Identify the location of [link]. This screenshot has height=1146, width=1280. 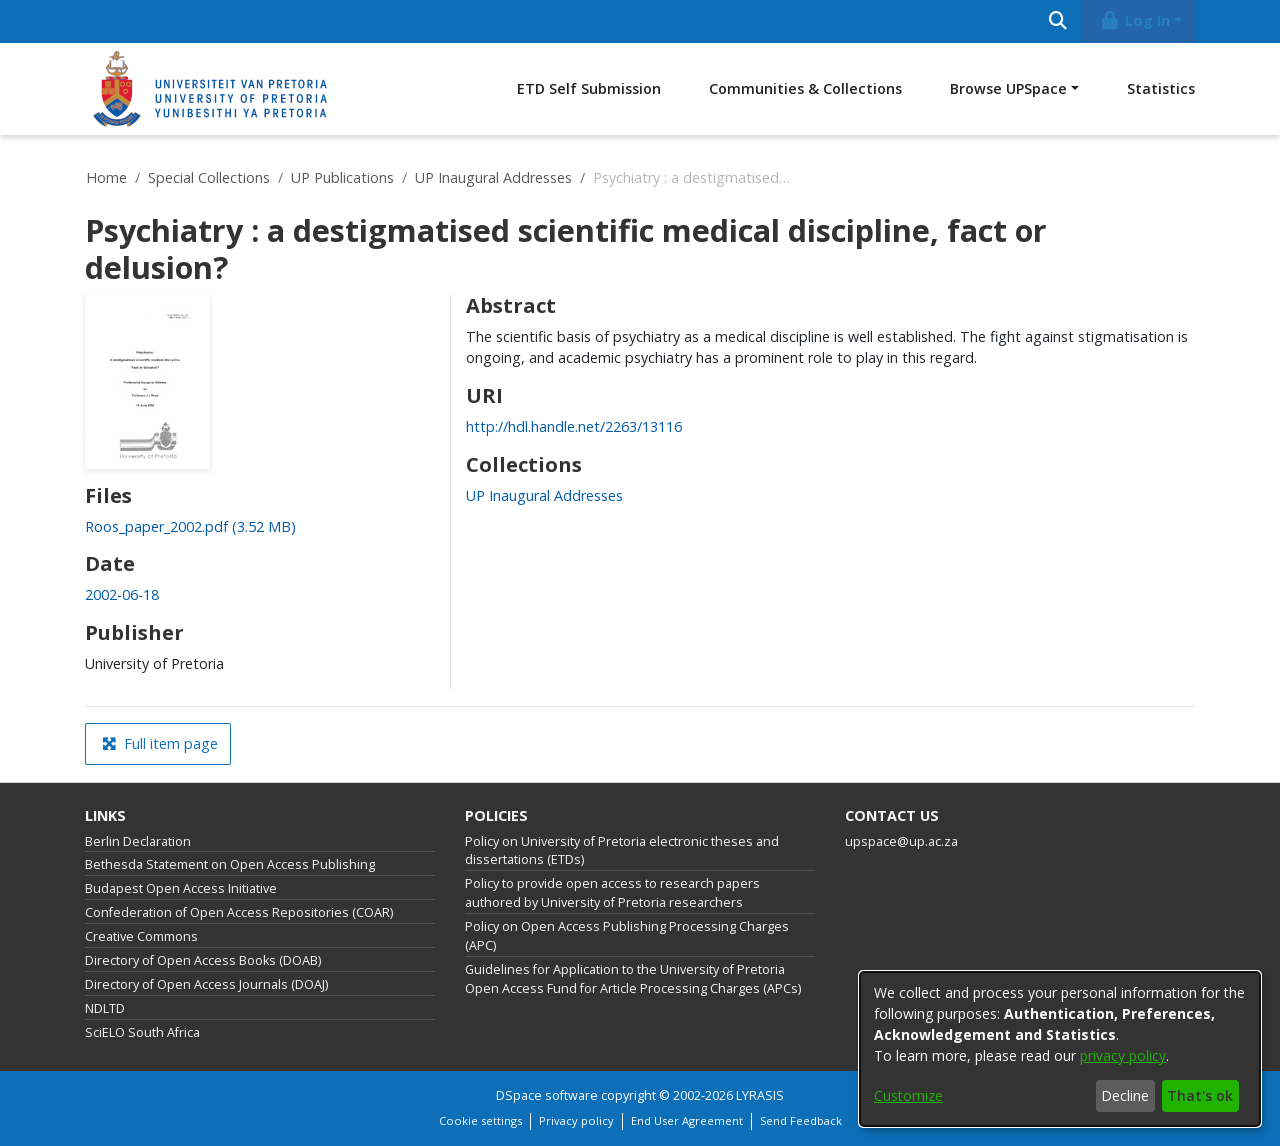
(190, 526).